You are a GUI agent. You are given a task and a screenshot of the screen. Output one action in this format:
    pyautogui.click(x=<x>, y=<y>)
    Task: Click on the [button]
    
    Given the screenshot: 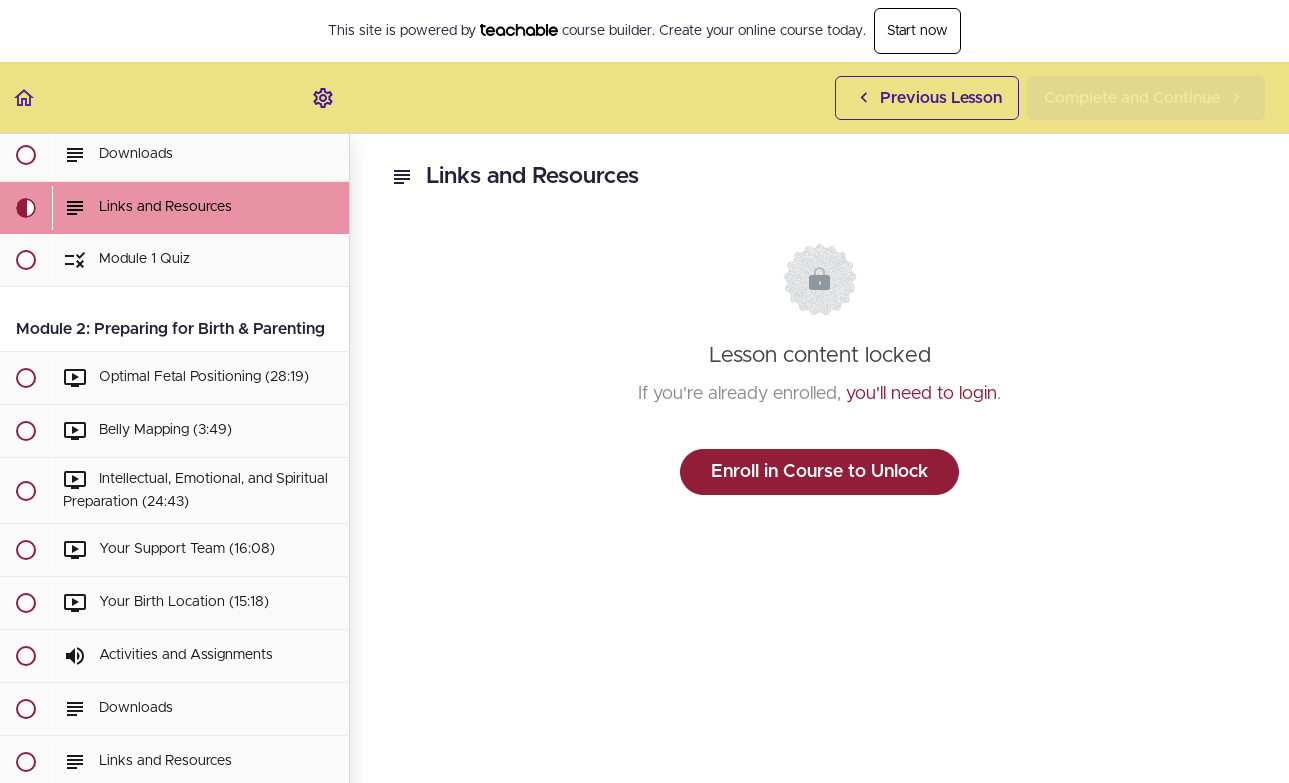 What is the action you would take?
    pyautogui.click(x=25, y=97)
    